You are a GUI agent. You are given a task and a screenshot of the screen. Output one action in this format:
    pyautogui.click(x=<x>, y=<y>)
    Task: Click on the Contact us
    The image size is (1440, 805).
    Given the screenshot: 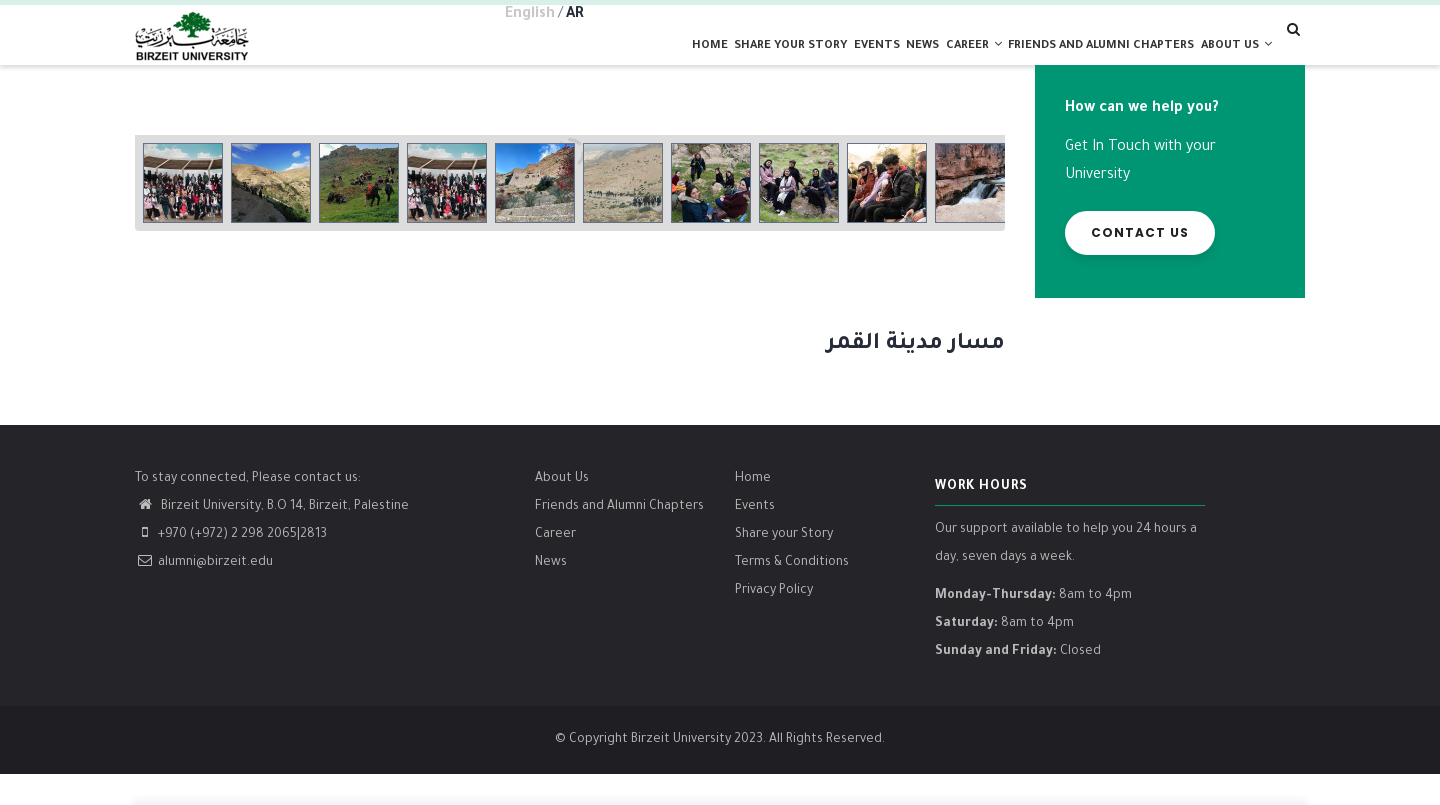 What is the action you would take?
    pyautogui.click(x=1140, y=263)
    